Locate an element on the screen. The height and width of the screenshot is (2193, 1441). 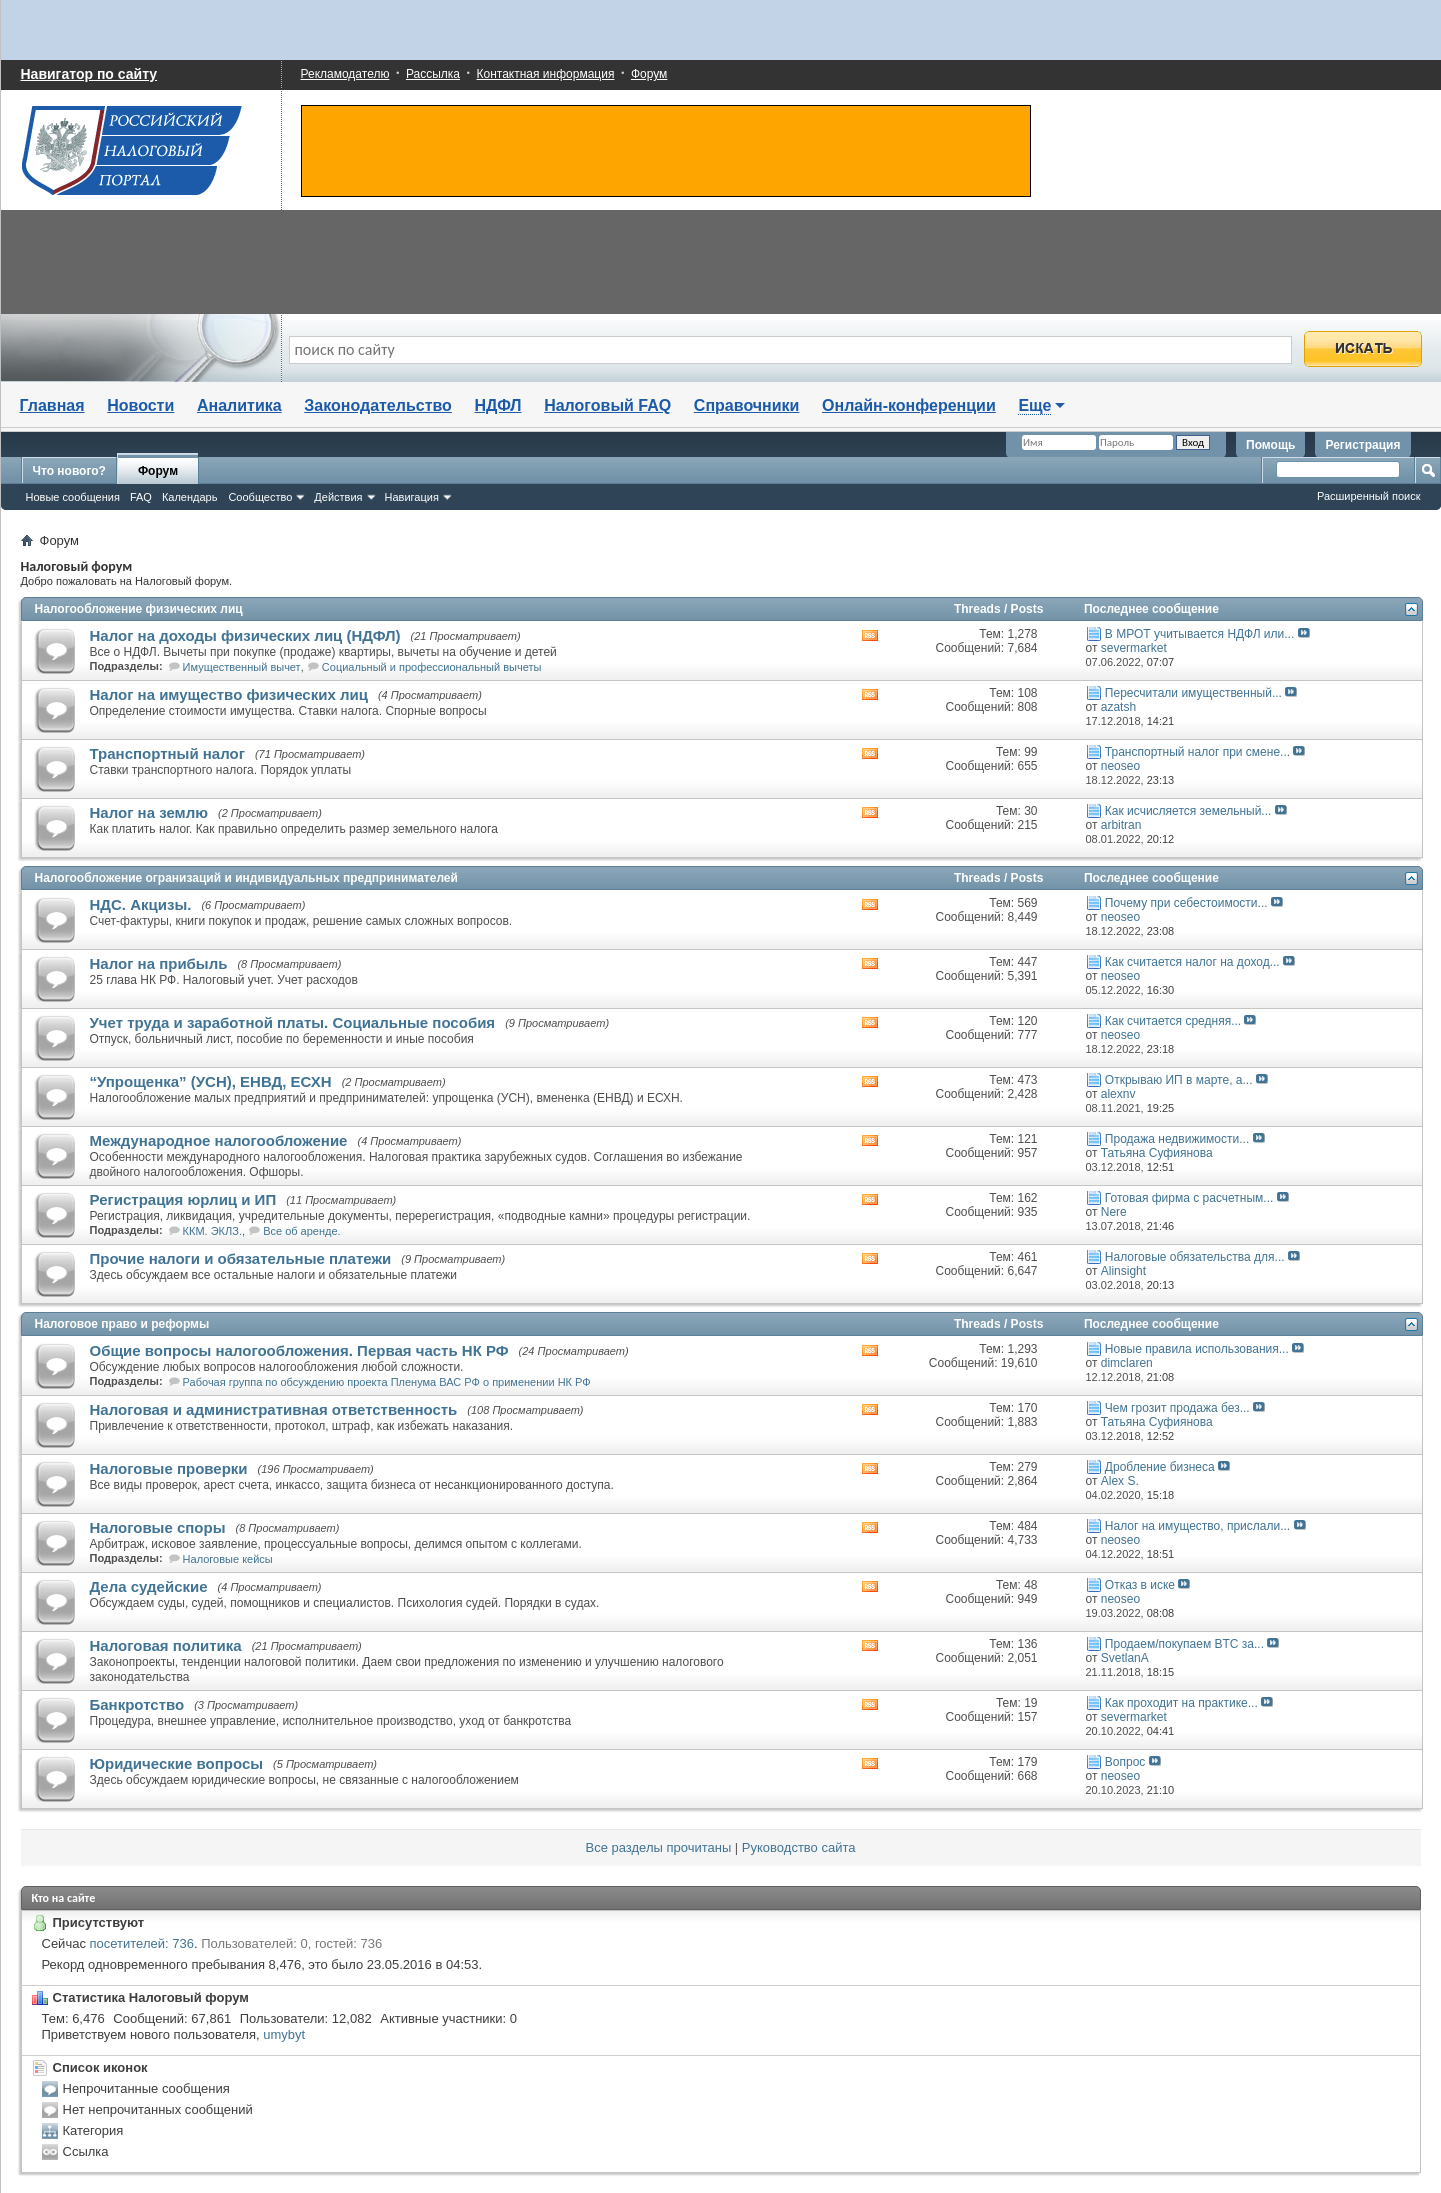
Налог на имущество, прислали... is located at coordinates (1197, 1526).